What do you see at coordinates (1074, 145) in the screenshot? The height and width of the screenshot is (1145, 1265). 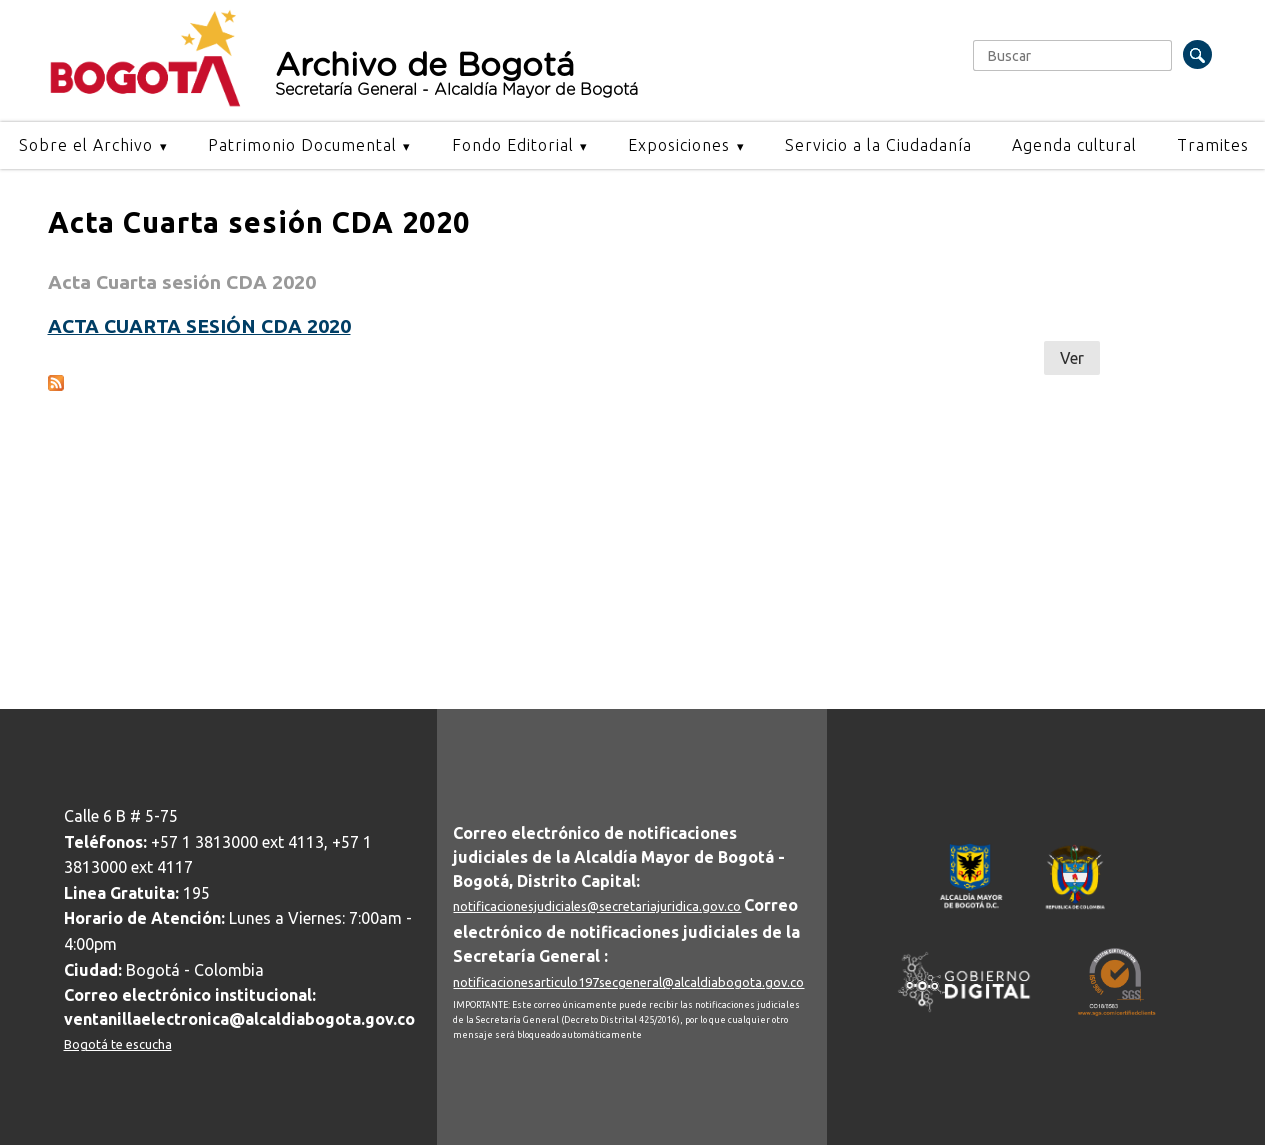 I see `Agenda cultural` at bounding box center [1074, 145].